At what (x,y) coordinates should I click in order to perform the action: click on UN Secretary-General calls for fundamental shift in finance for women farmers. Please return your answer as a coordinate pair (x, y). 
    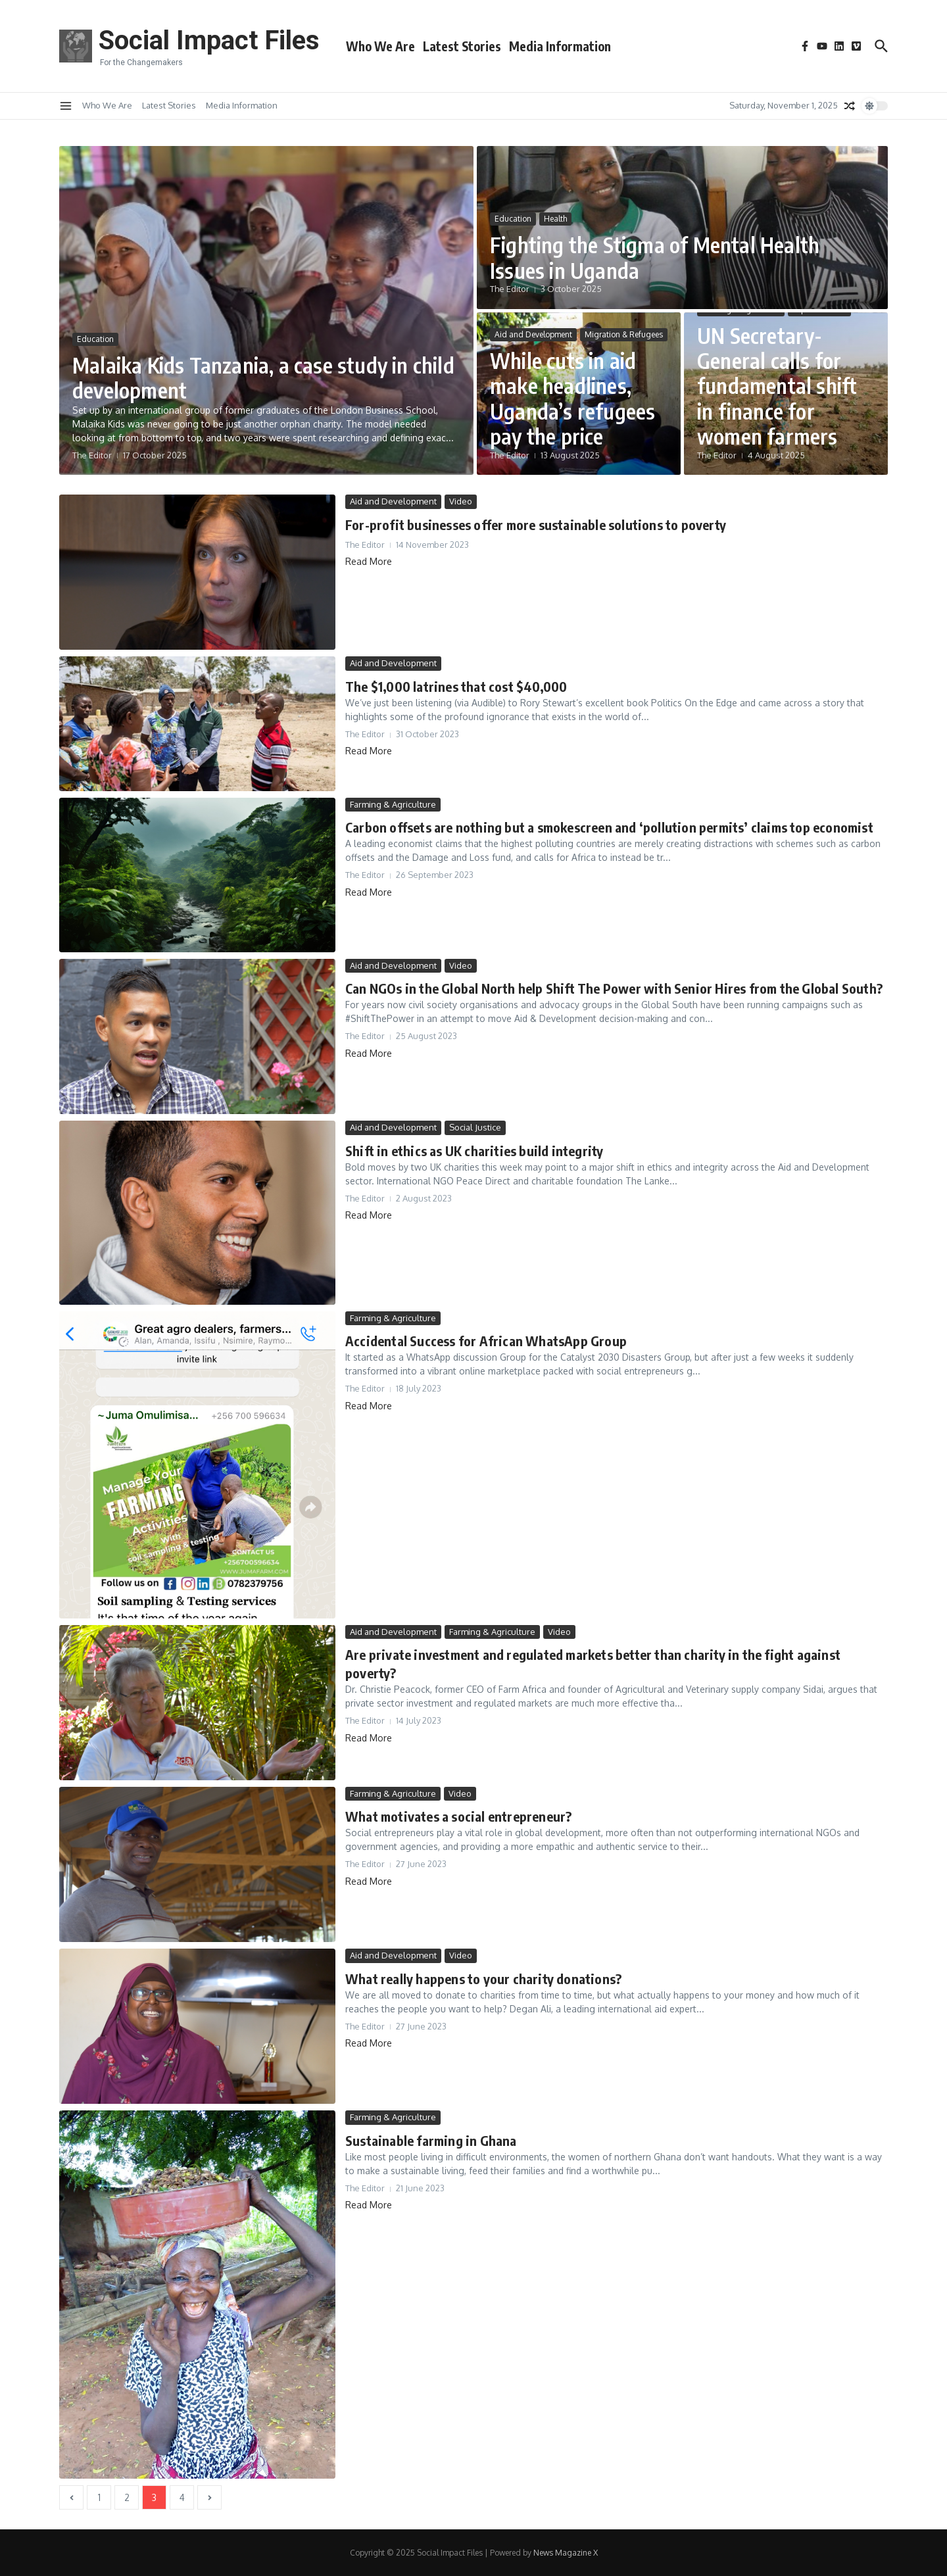
    Looking at the image, I should click on (777, 386).